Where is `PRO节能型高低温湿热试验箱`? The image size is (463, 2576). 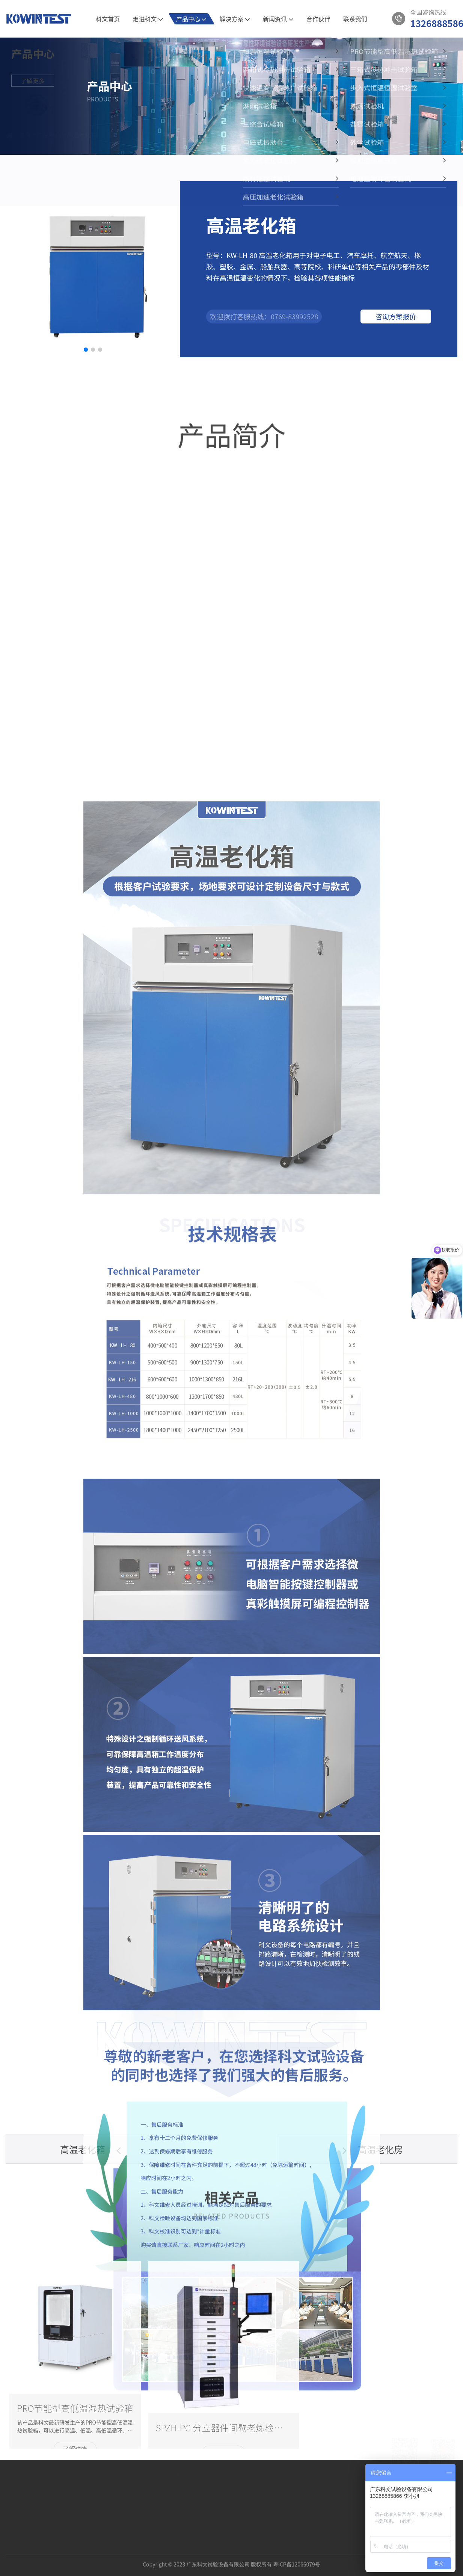
PRO节能型高低温湿热试验箱 is located at coordinates (161, 2482).